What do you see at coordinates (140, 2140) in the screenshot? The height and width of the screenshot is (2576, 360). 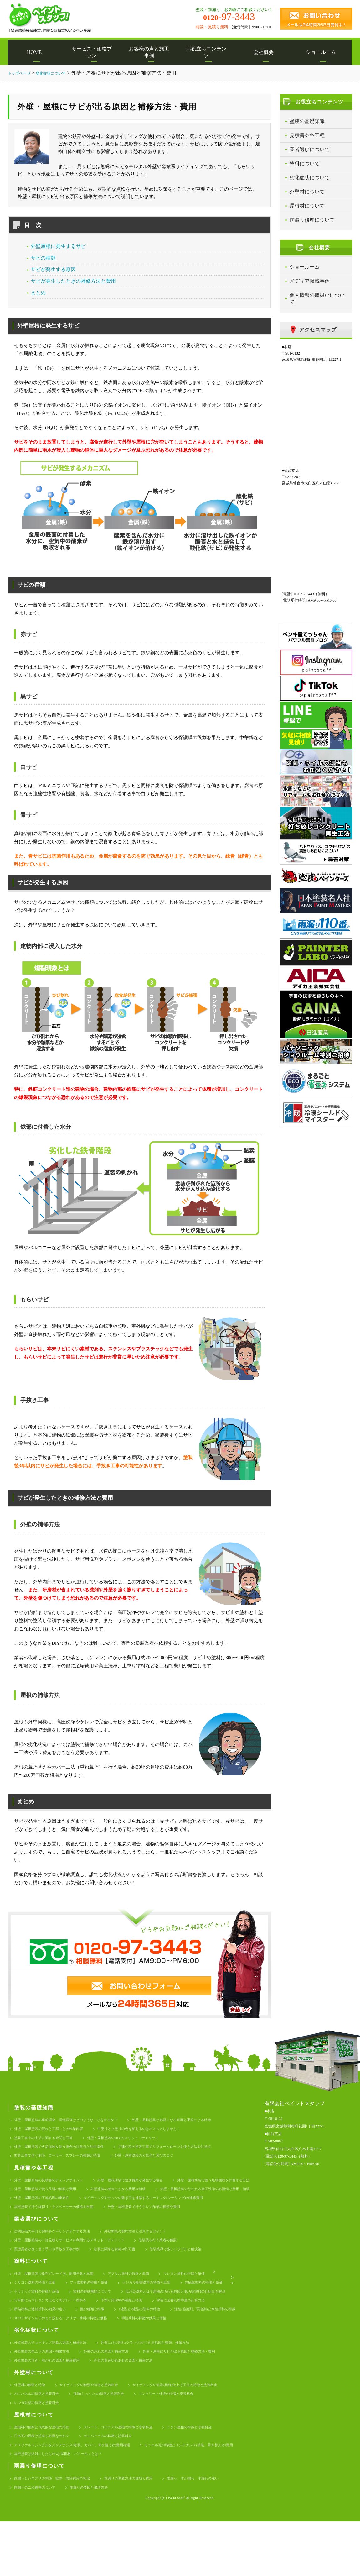 I see `外壁・屋根塗装のDIYのメリット・デメリット` at bounding box center [140, 2140].